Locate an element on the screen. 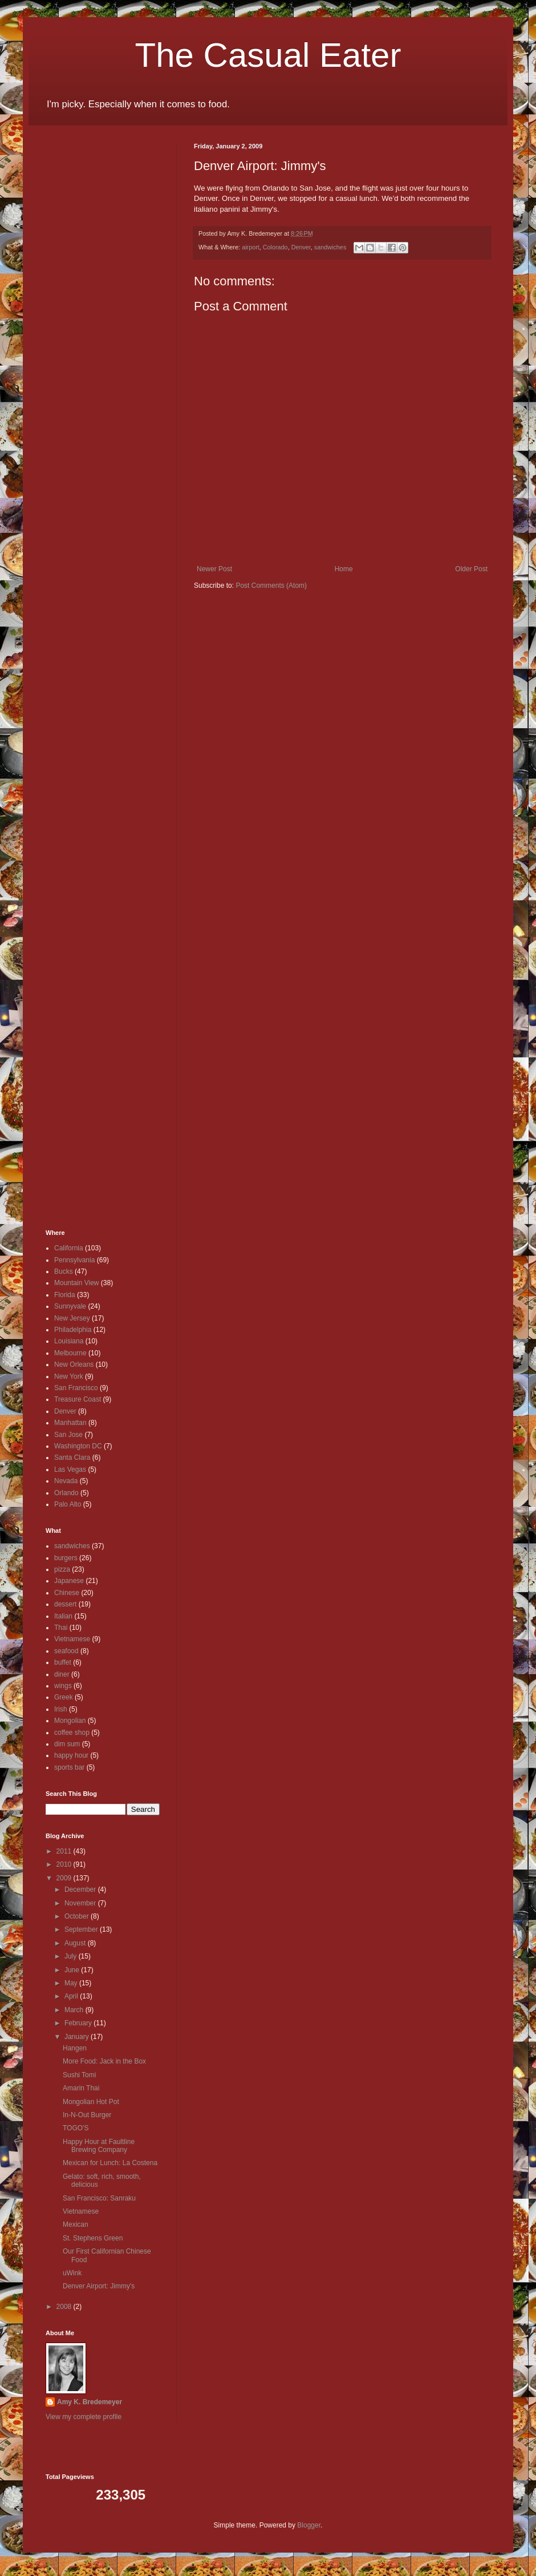 The image size is (536, 2576). TOGO'S is located at coordinates (75, 2128).